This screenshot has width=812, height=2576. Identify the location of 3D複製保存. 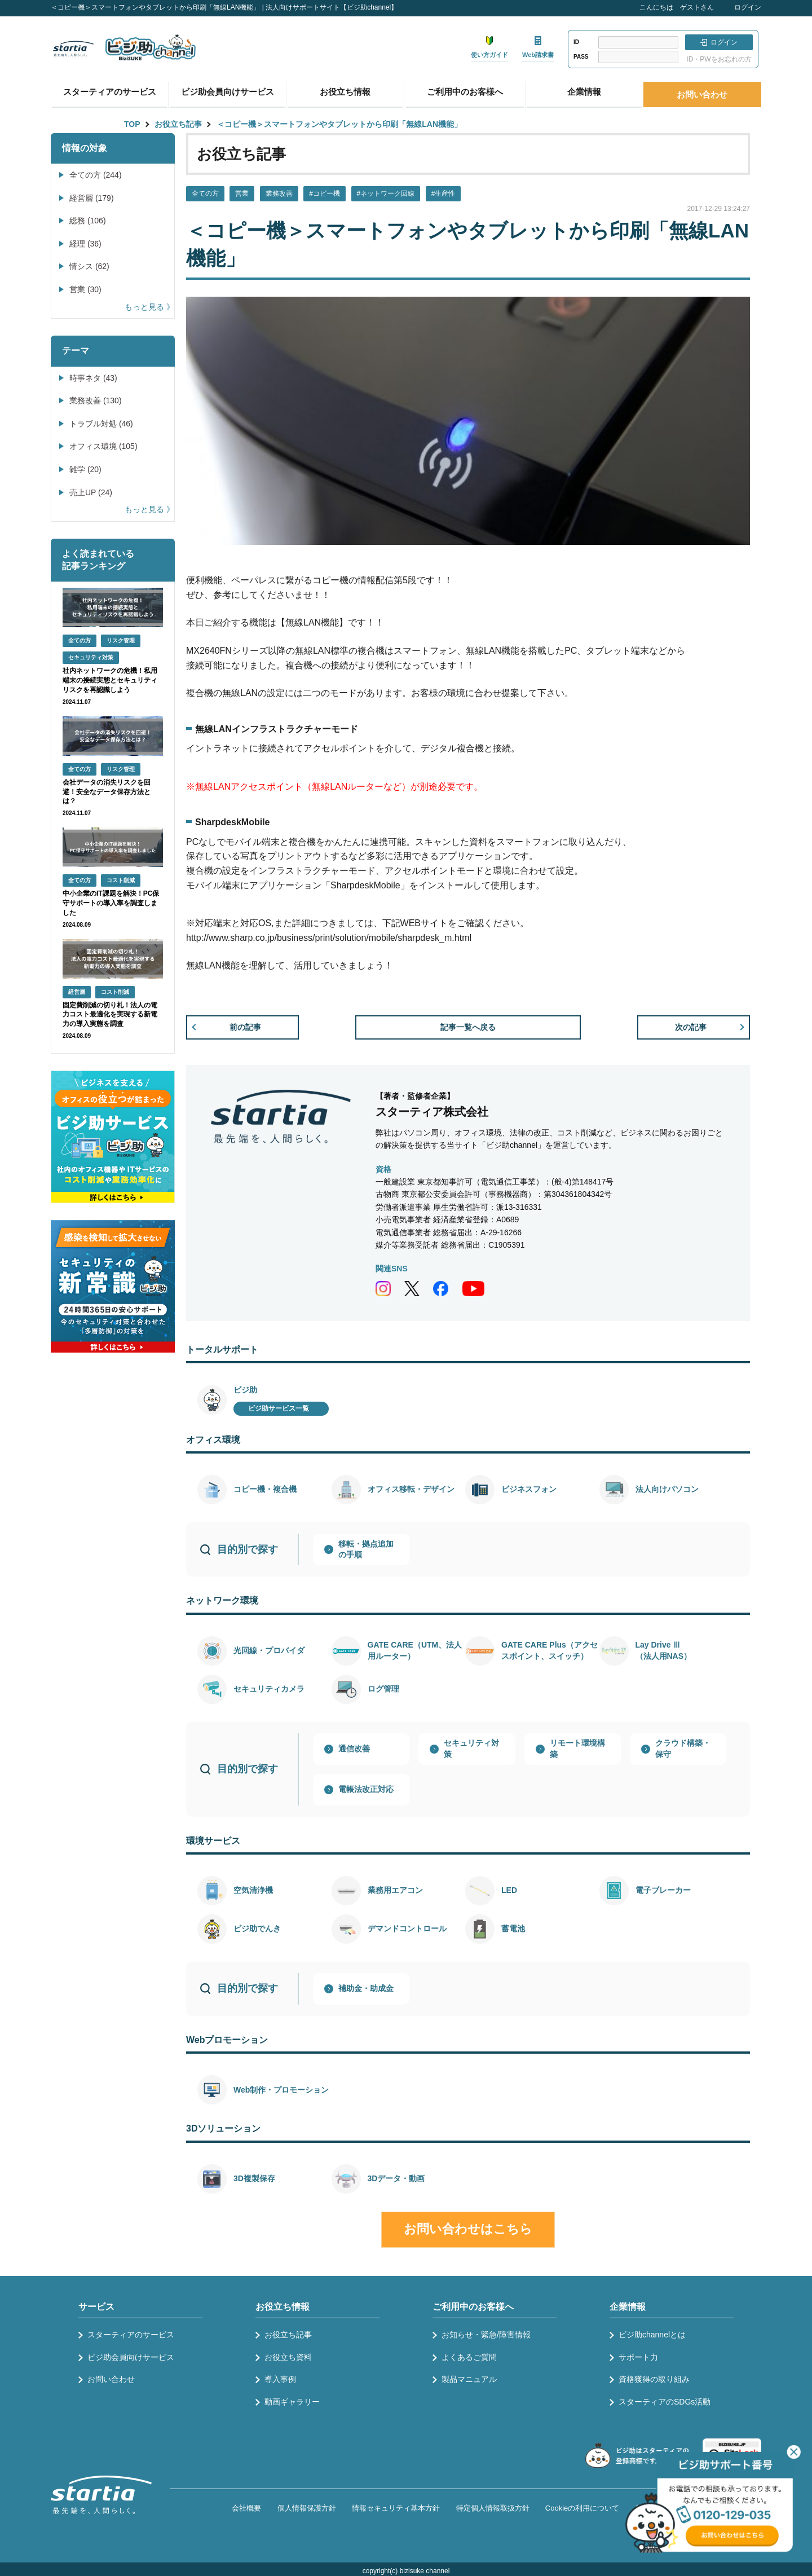
(254, 2178).